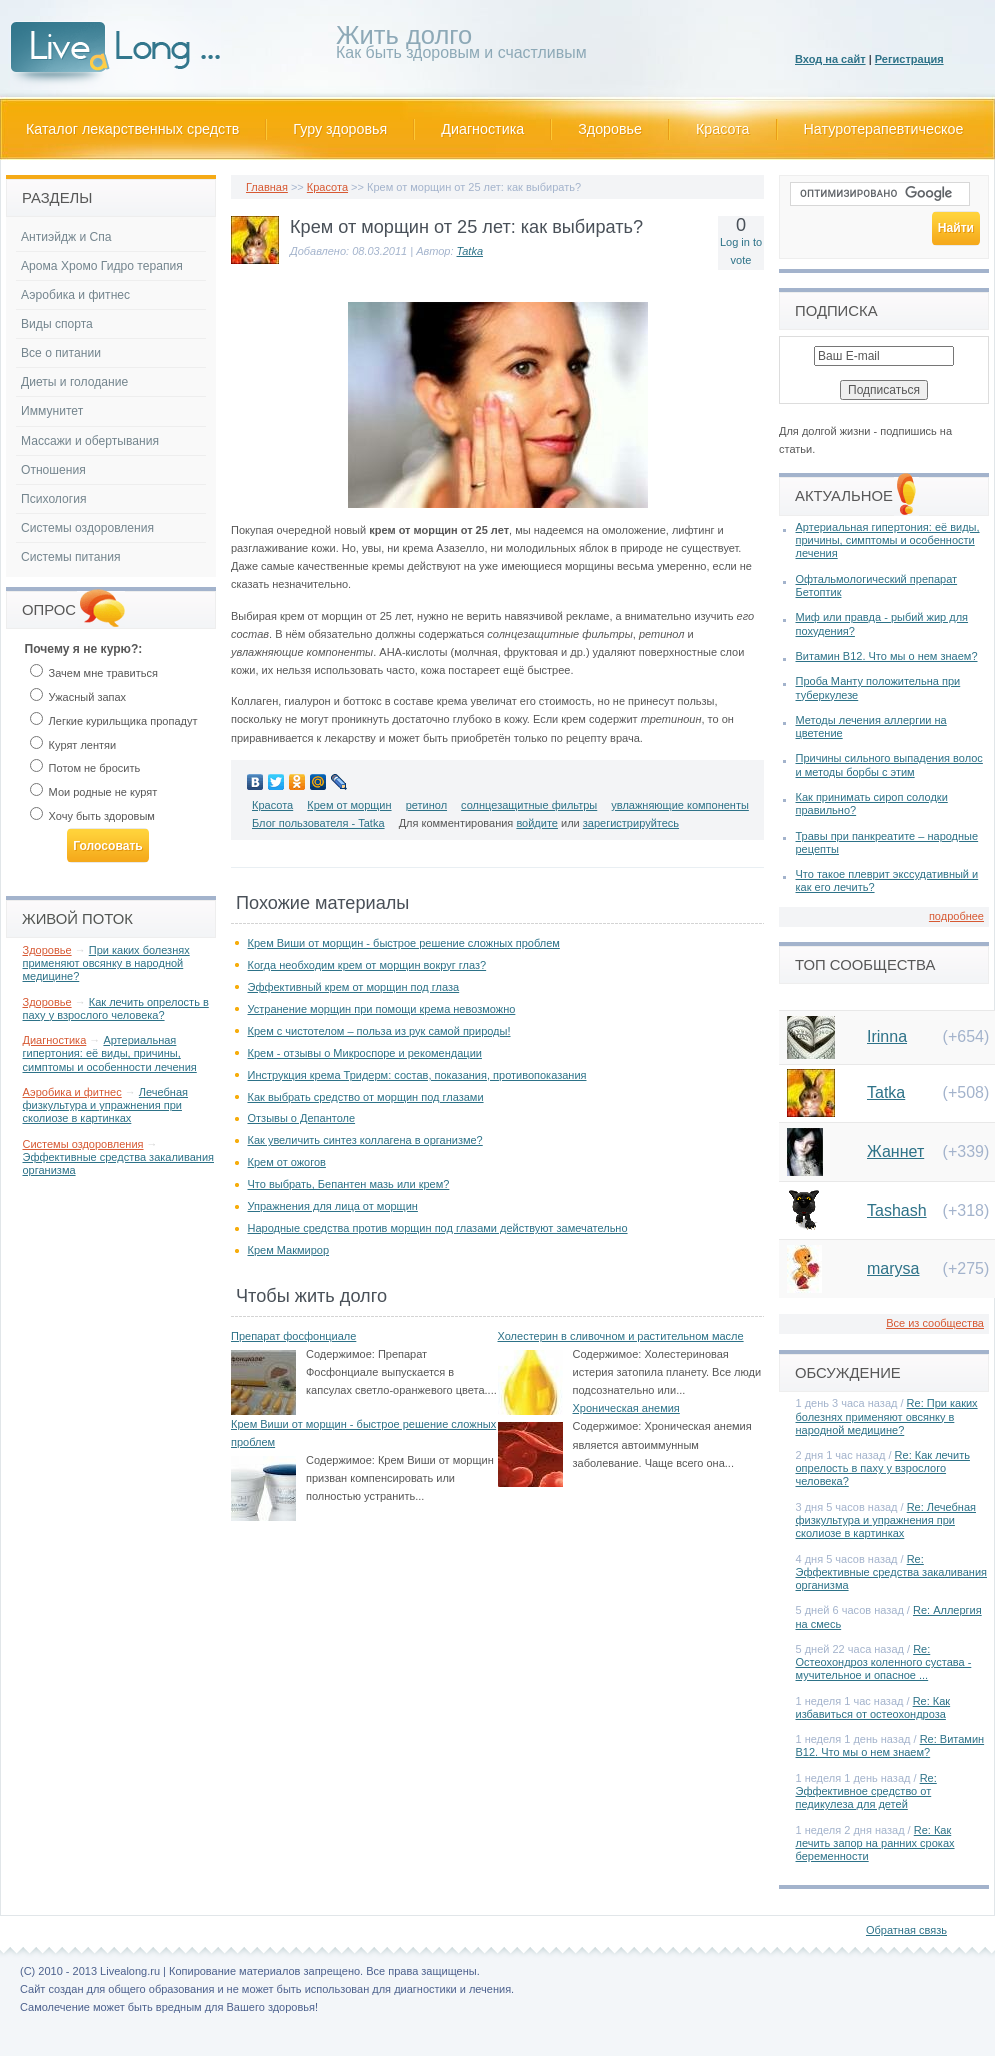 The height and width of the screenshot is (2056, 995). I want to click on Психология, so click(54, 499).